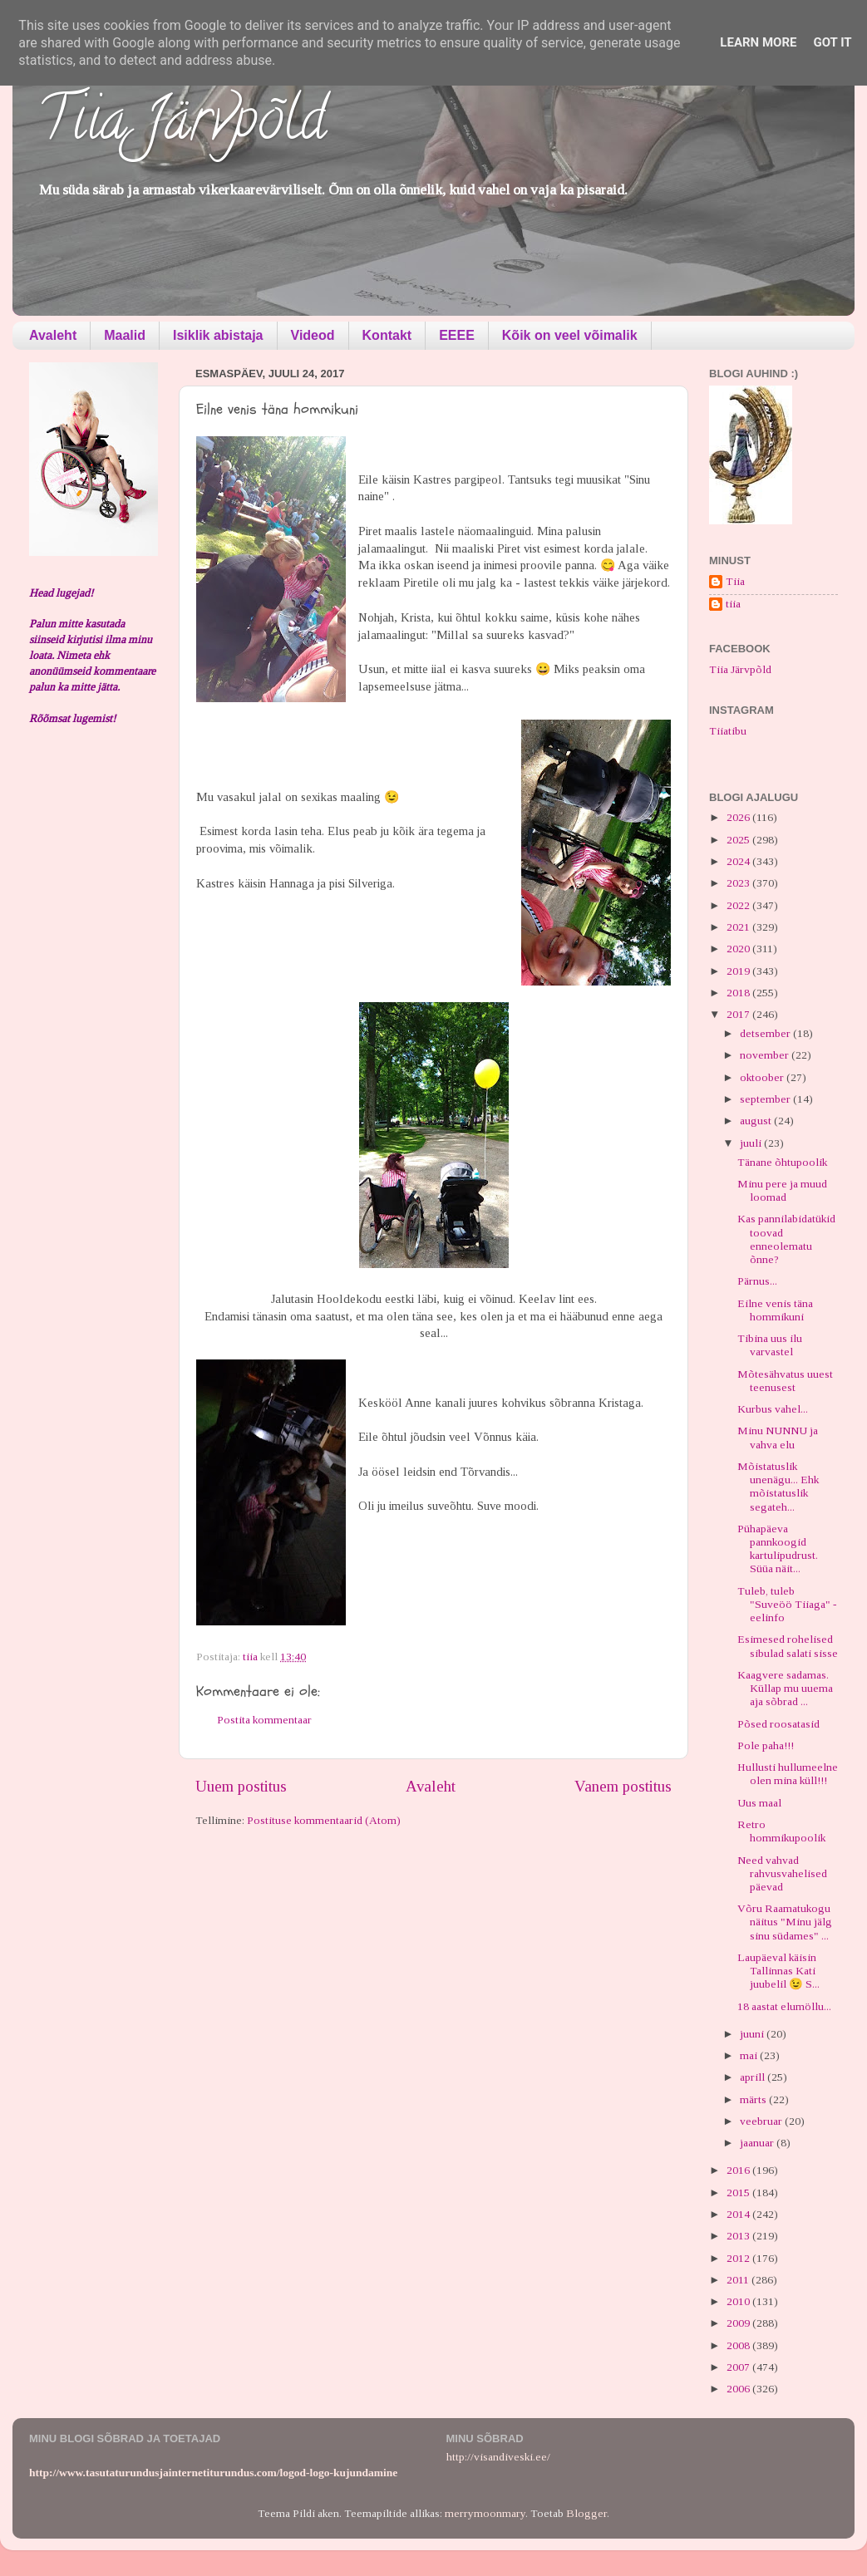  I want to click on 2007, so click(739, 2367).